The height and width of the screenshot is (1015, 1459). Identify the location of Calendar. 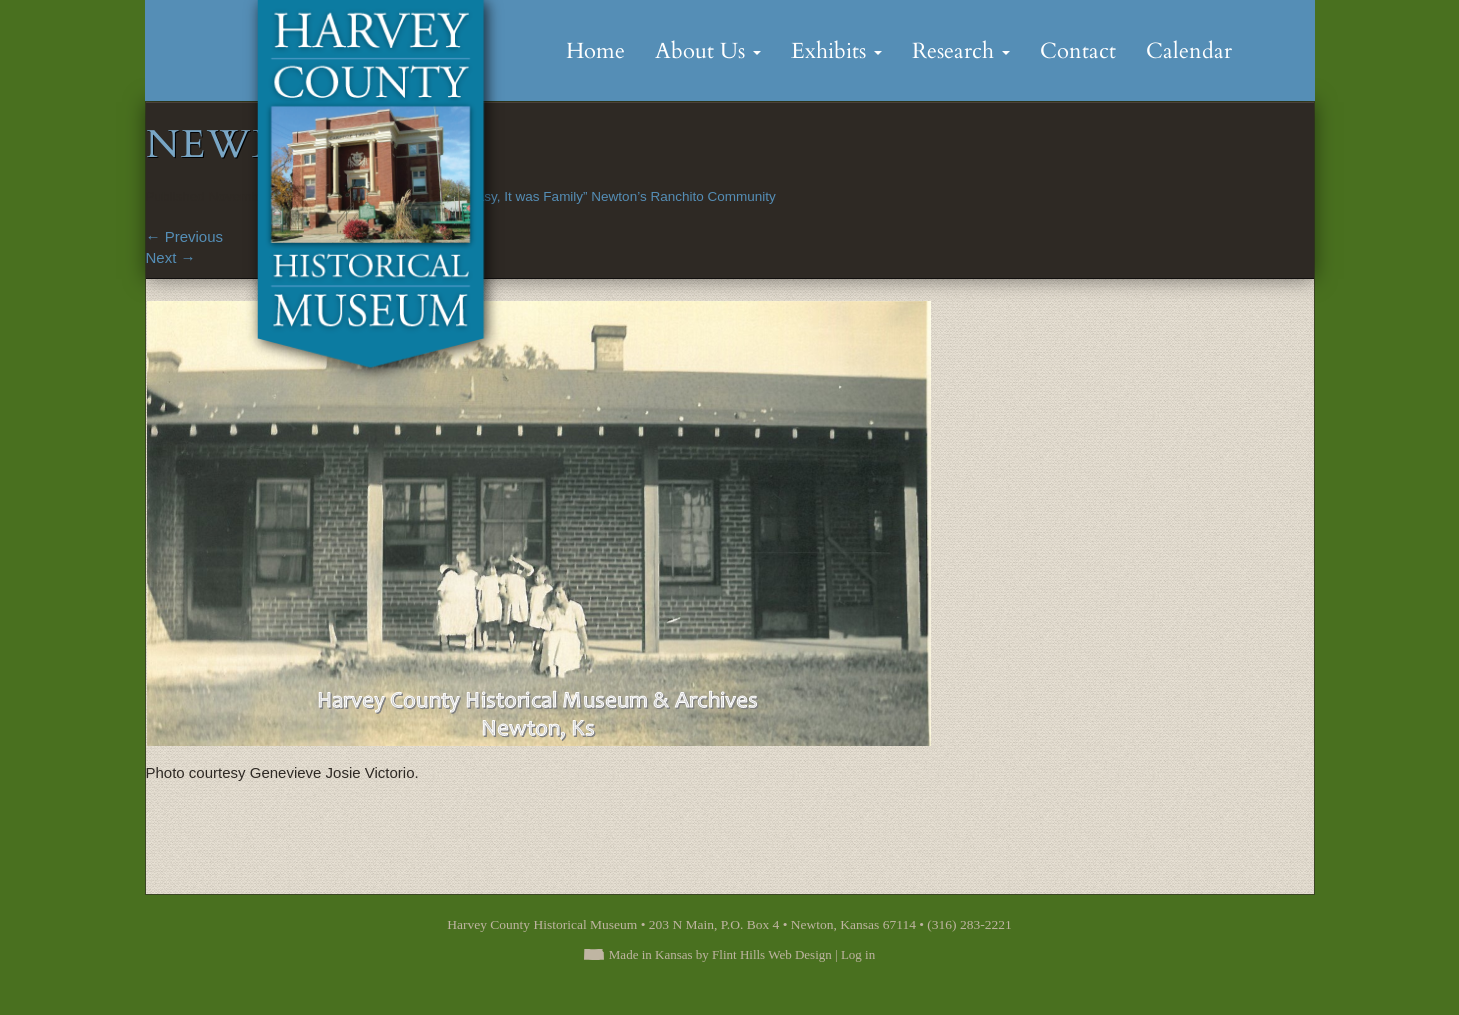
(1189, 51).